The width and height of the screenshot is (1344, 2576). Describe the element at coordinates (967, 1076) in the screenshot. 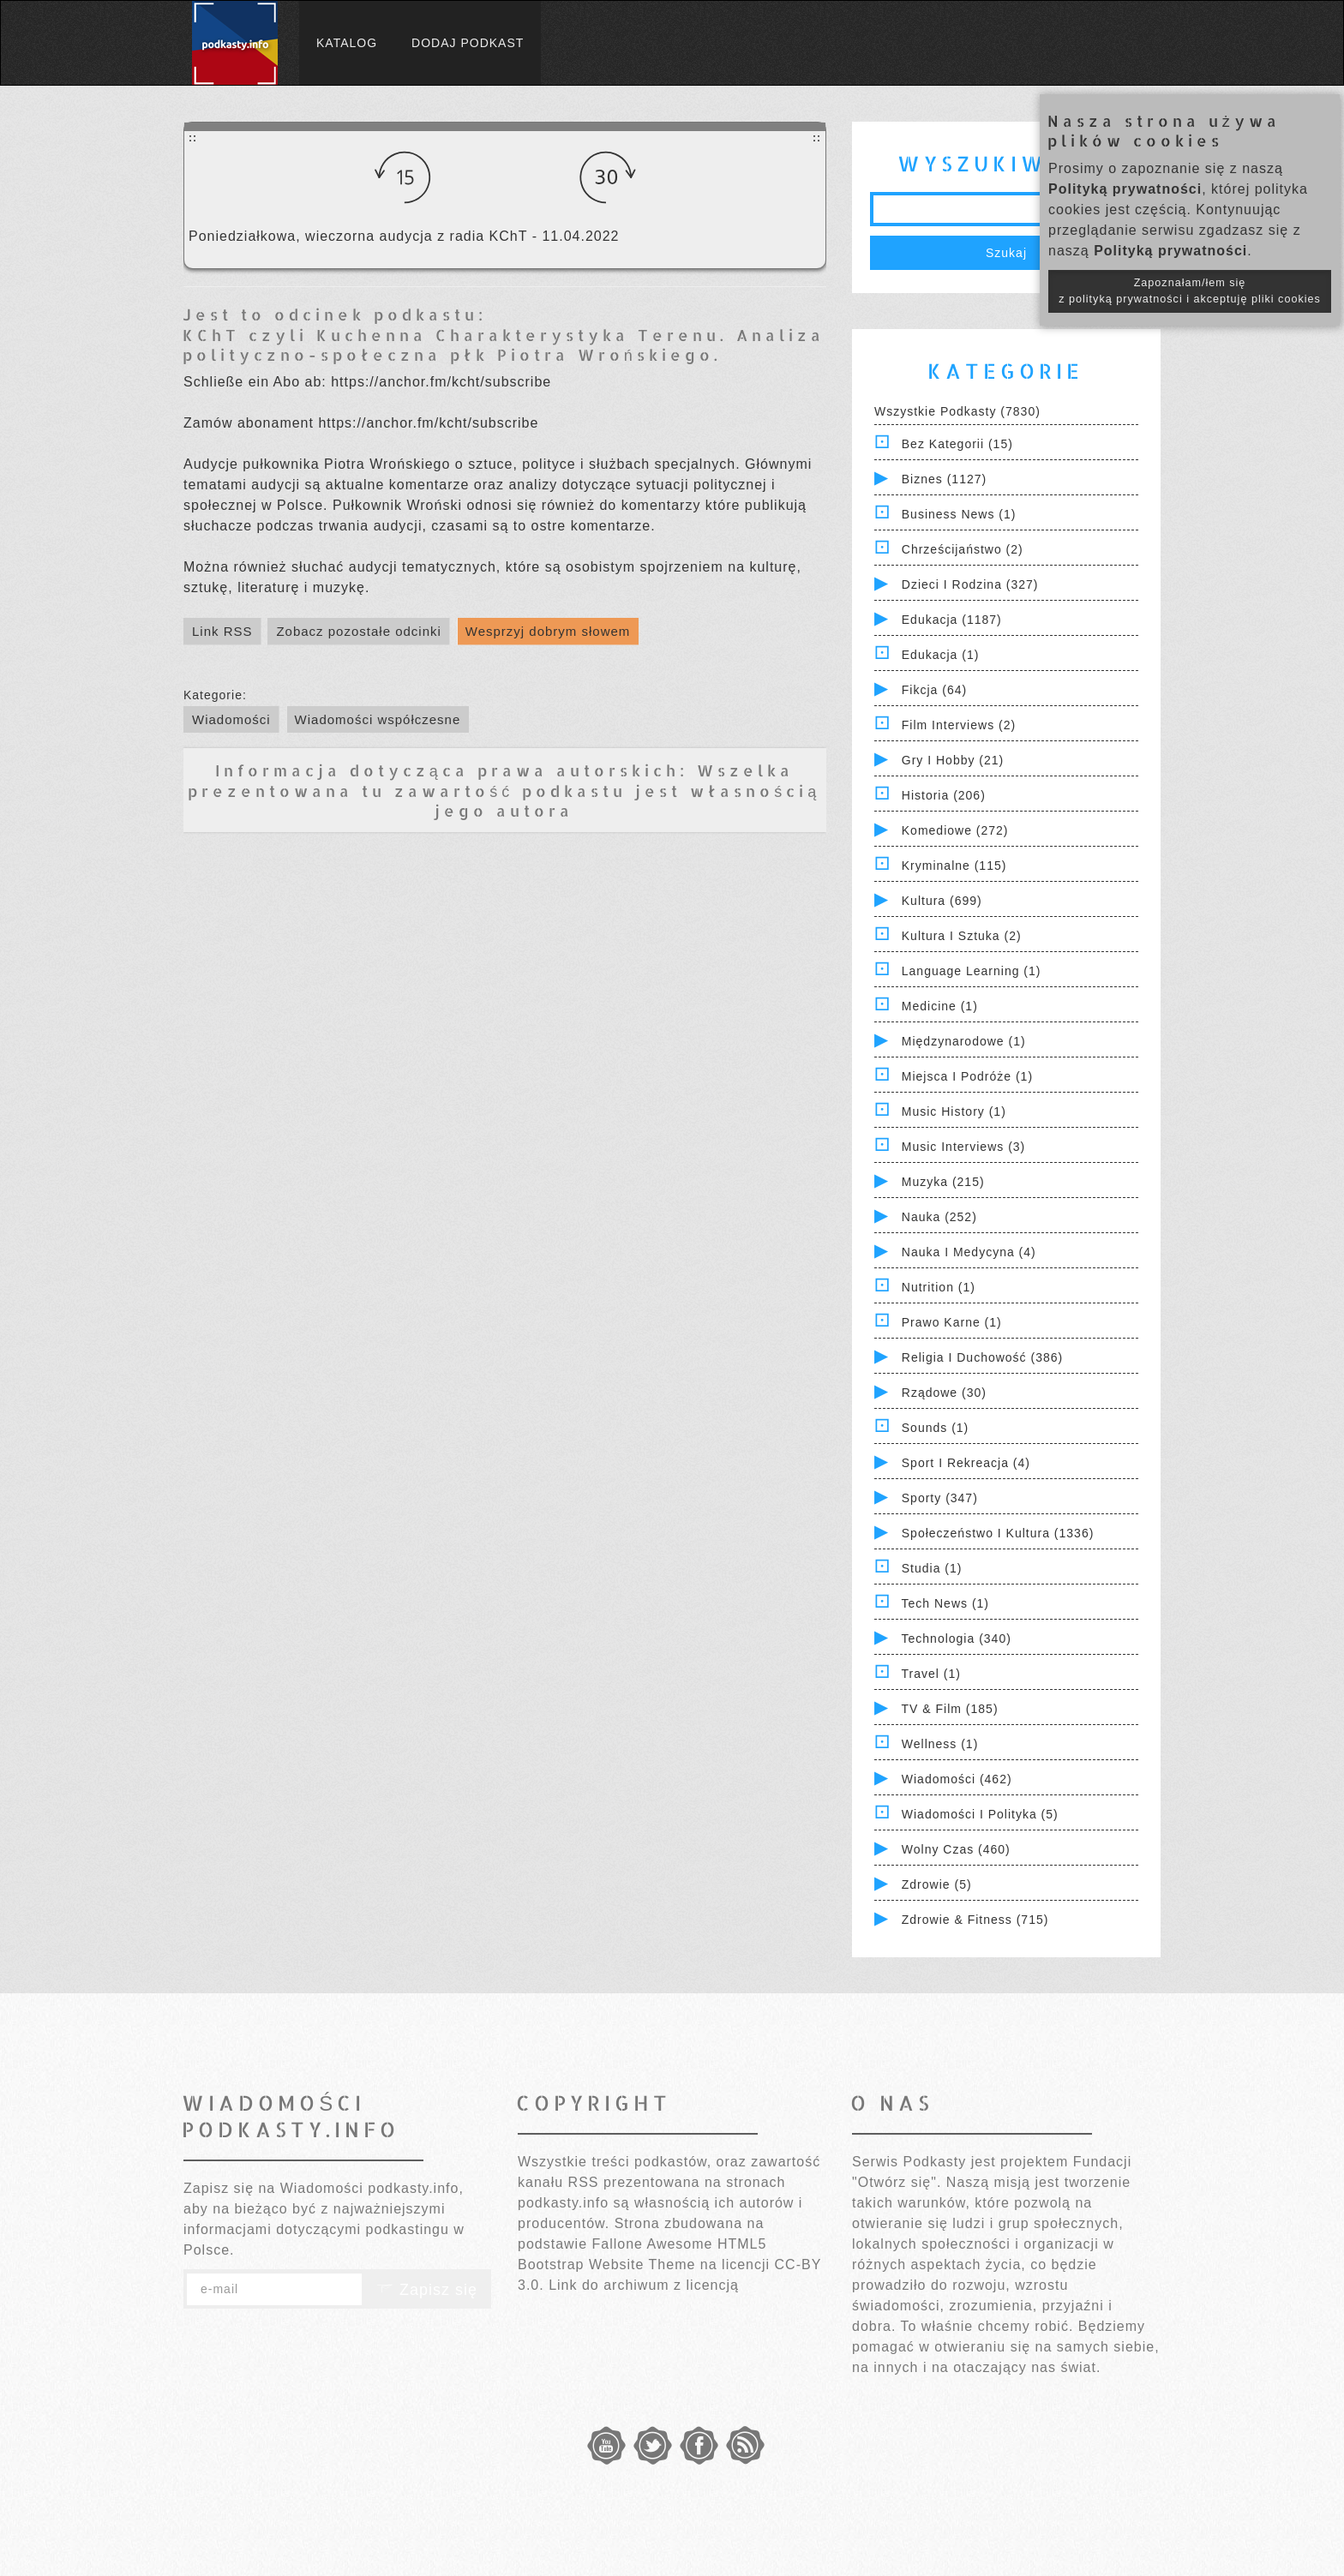

I see `Miejsca i Podróże (1)` at that location.